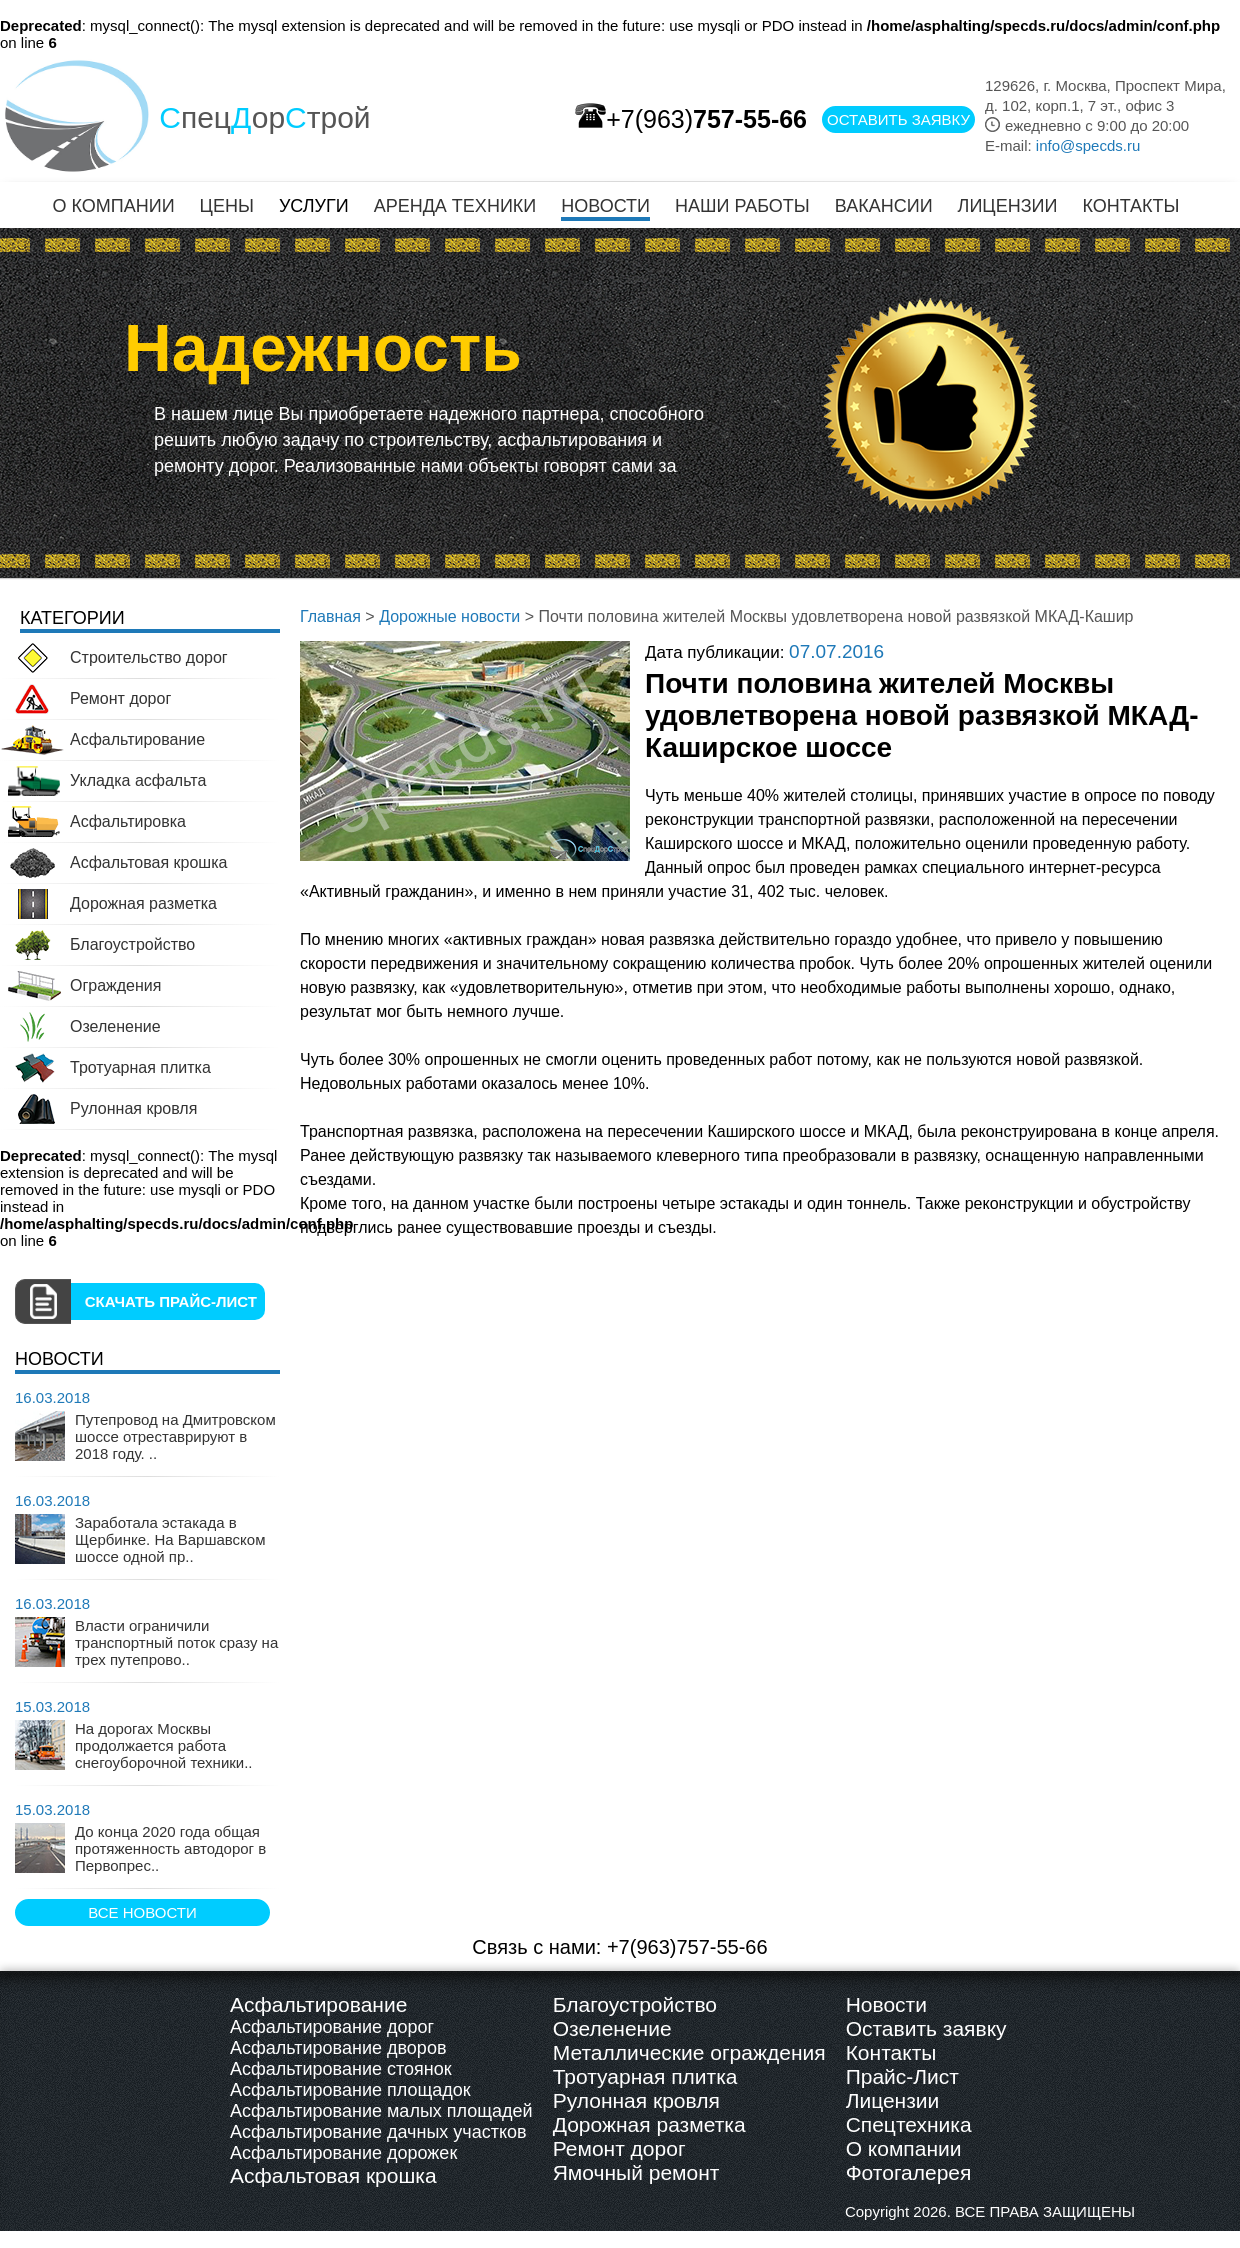 The image size is (1240, 2248). I want to click on Асфальтирование дорожек, so click(343, 2153).